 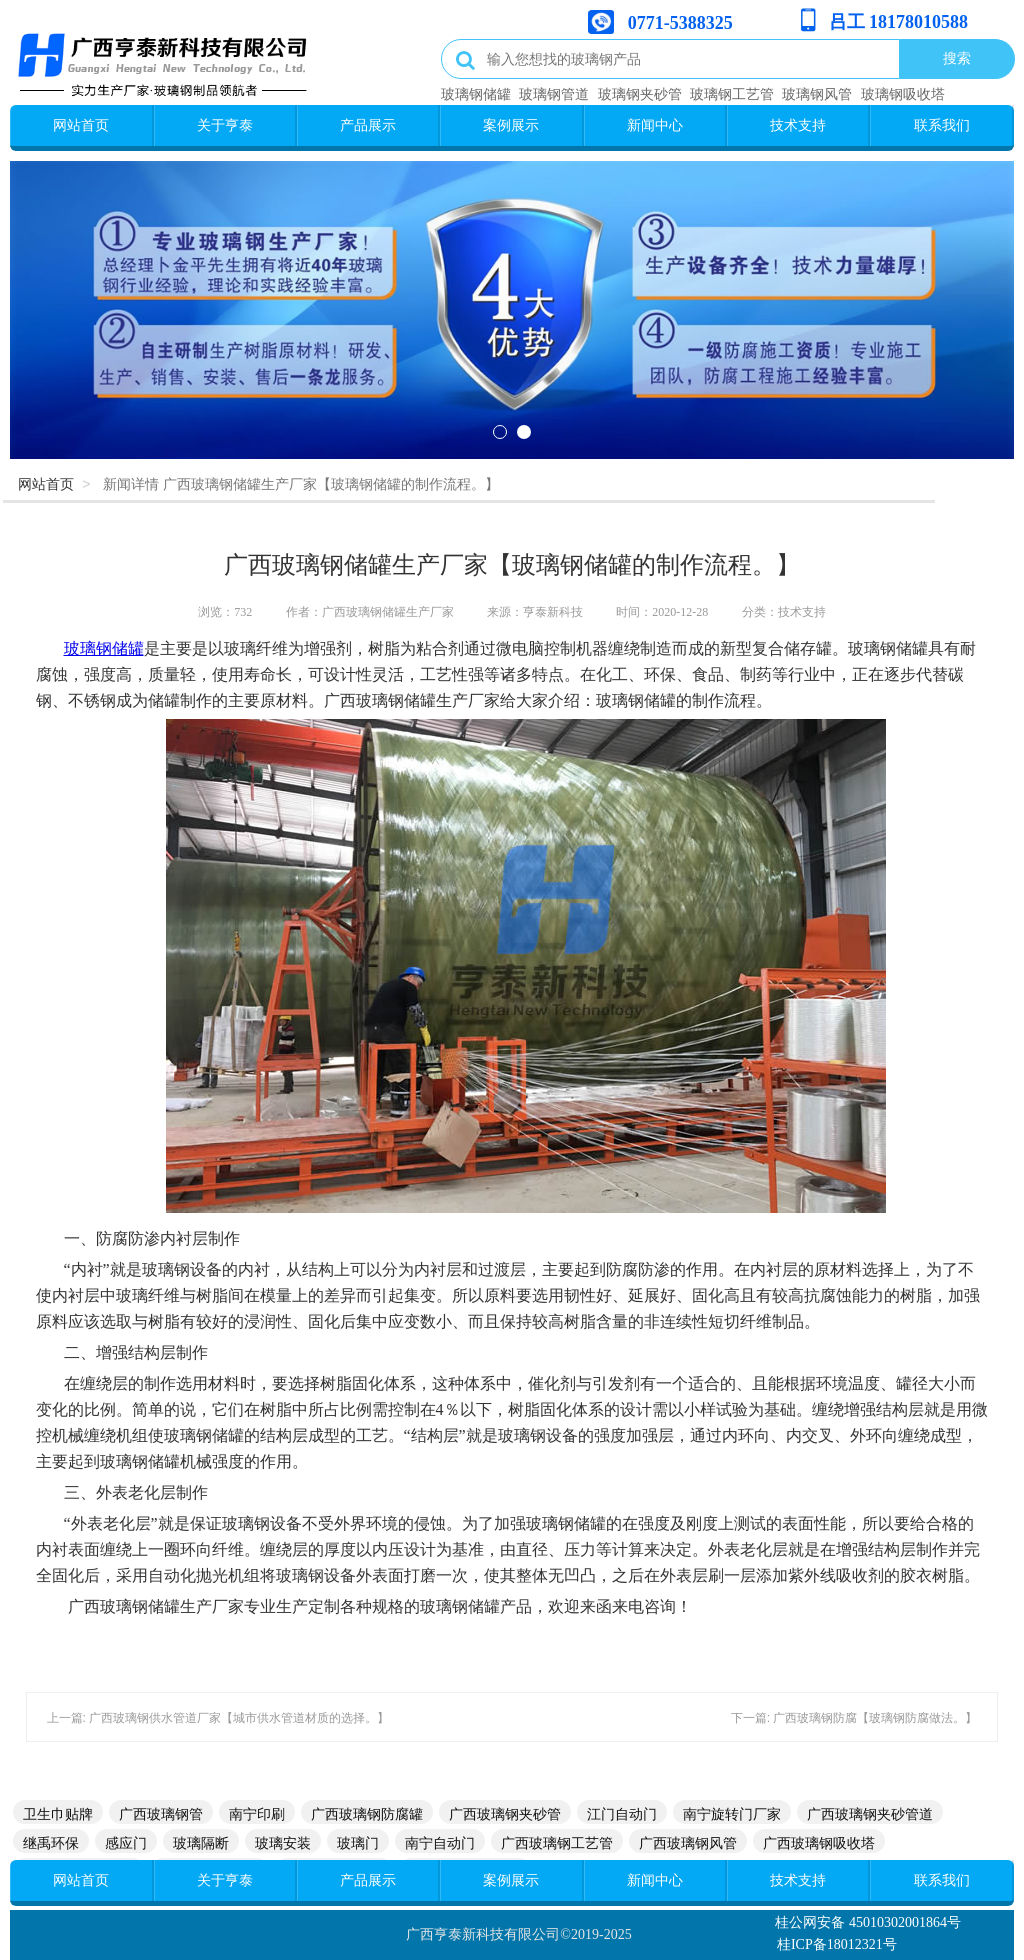 I want to click on 玻璃钢工艺管, so click(x=732, y=94).